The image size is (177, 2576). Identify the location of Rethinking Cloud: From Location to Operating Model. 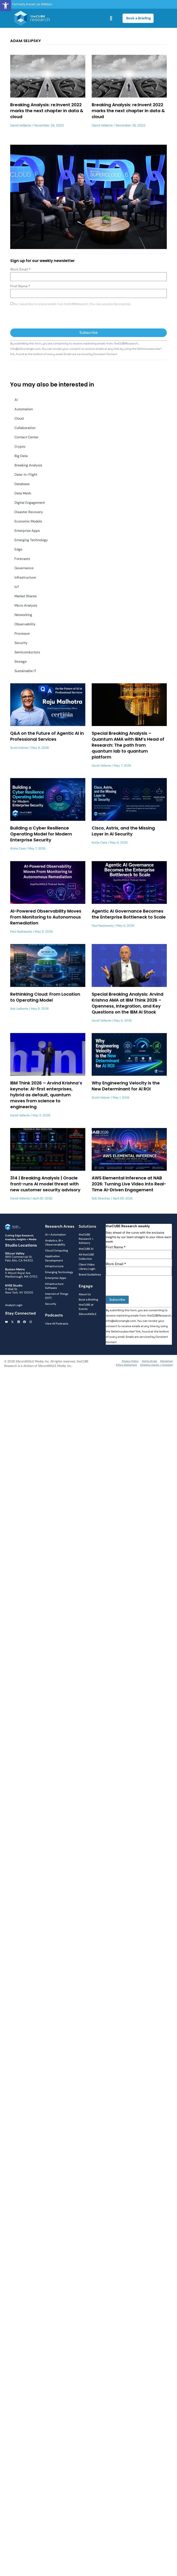
(45, 997).